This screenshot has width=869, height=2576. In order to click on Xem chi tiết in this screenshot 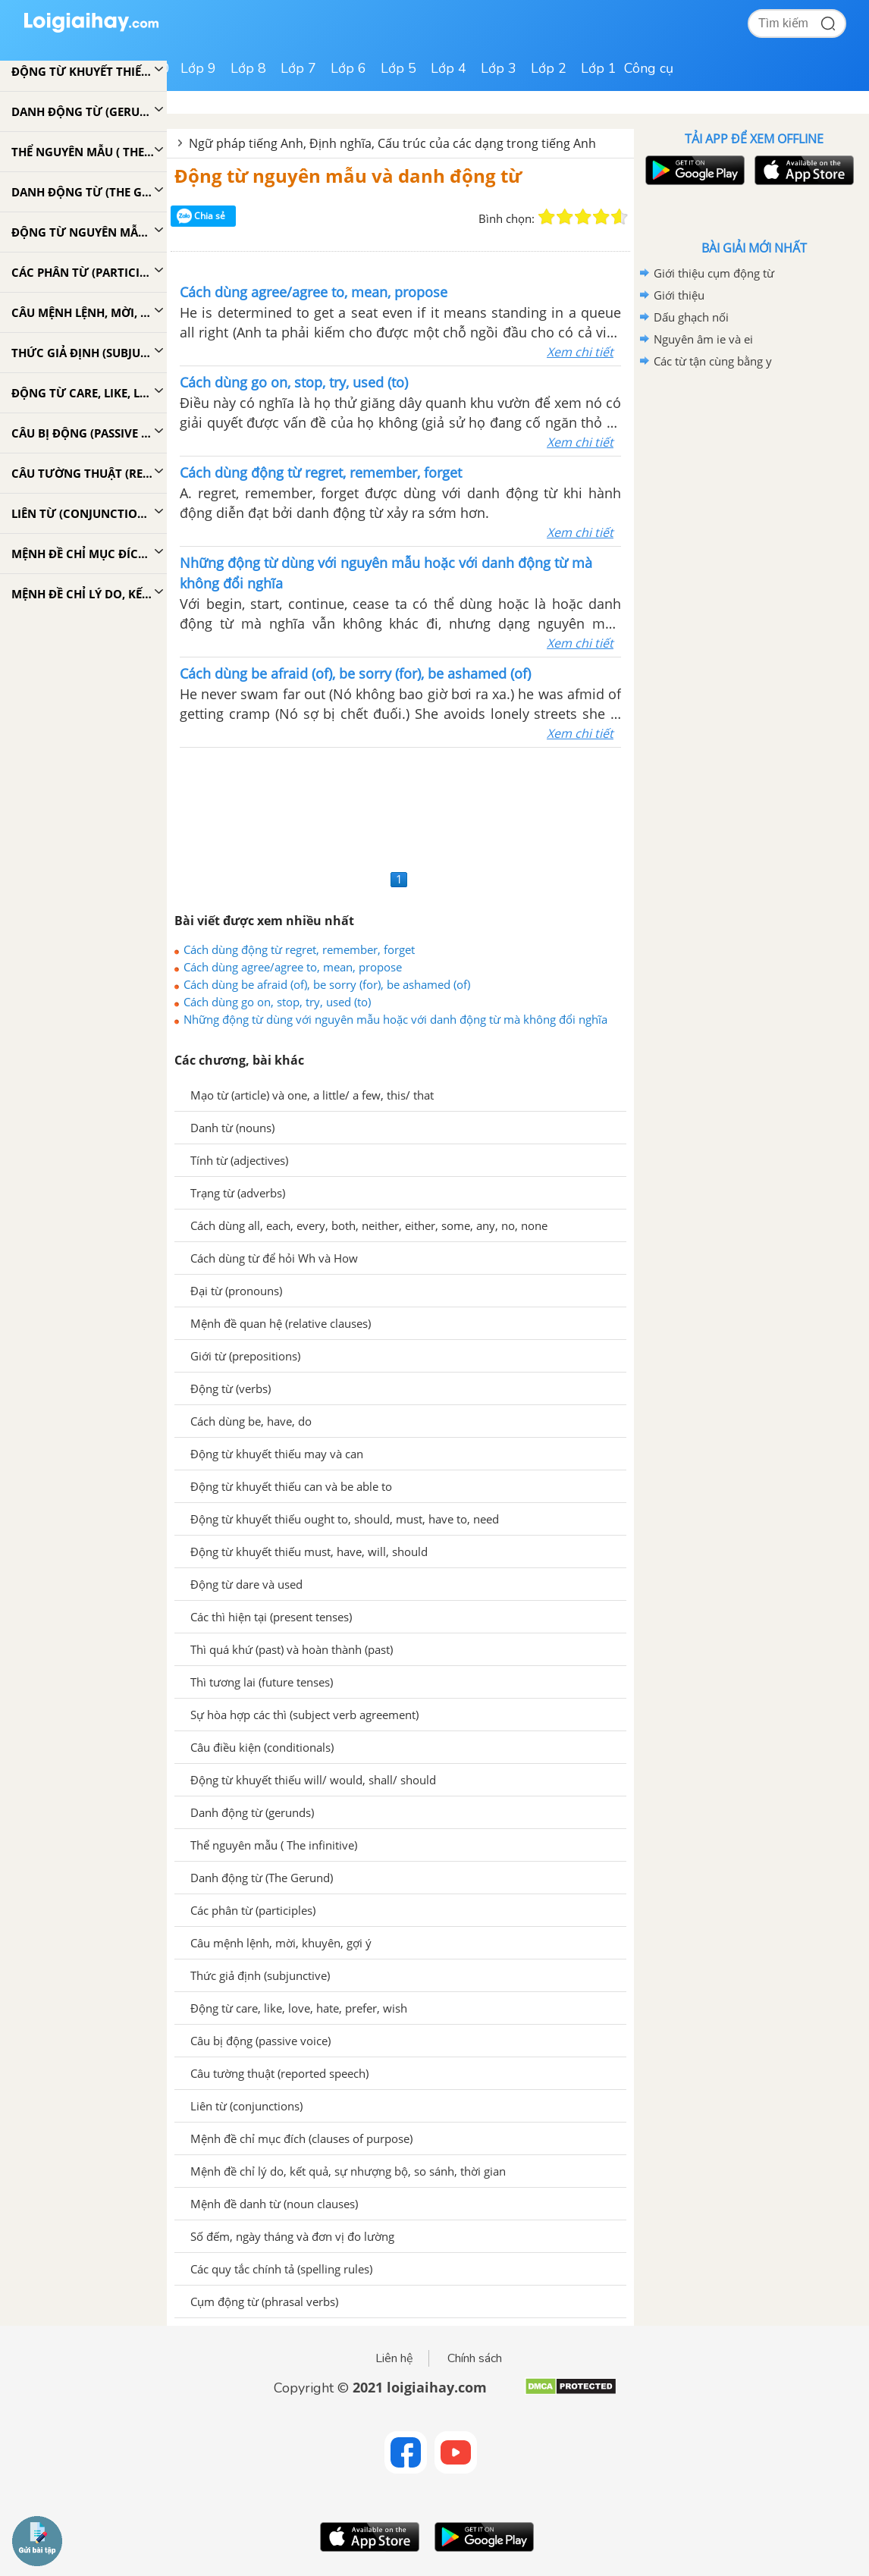, I will do `click(580, 352)`.